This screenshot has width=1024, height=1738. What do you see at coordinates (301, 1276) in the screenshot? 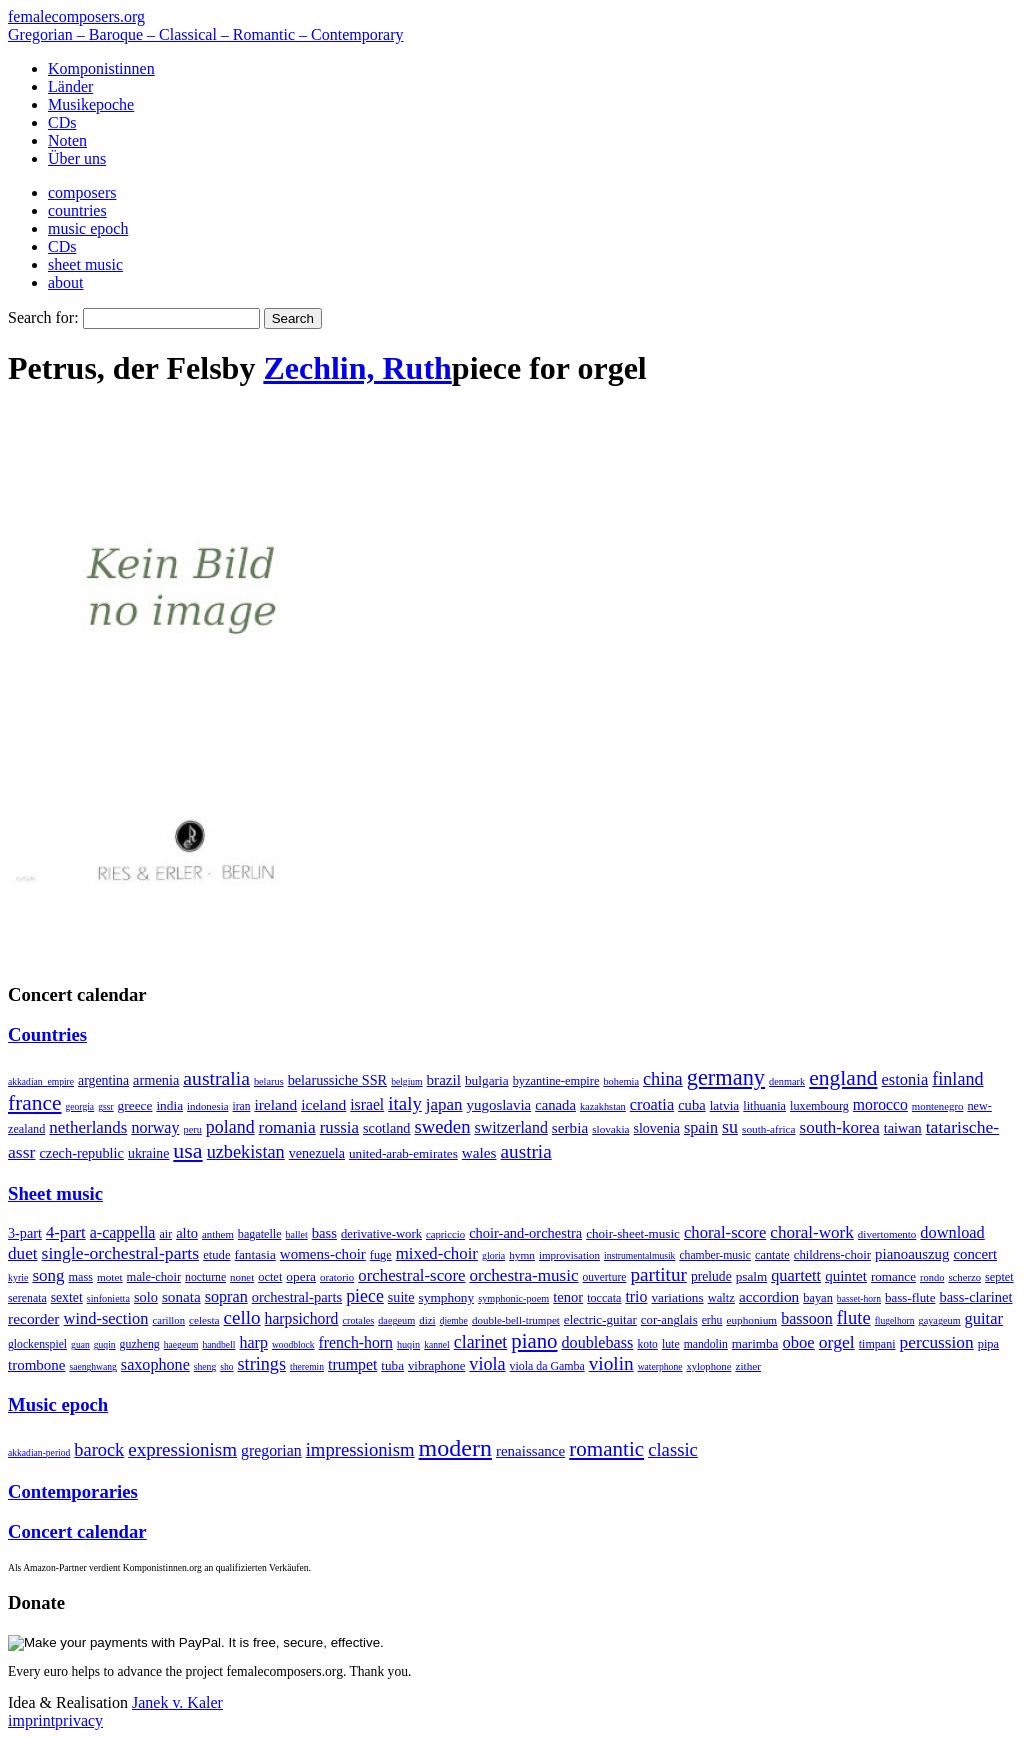
I see `opera [opera (55 items)]` at bounding box center [301, 1276].